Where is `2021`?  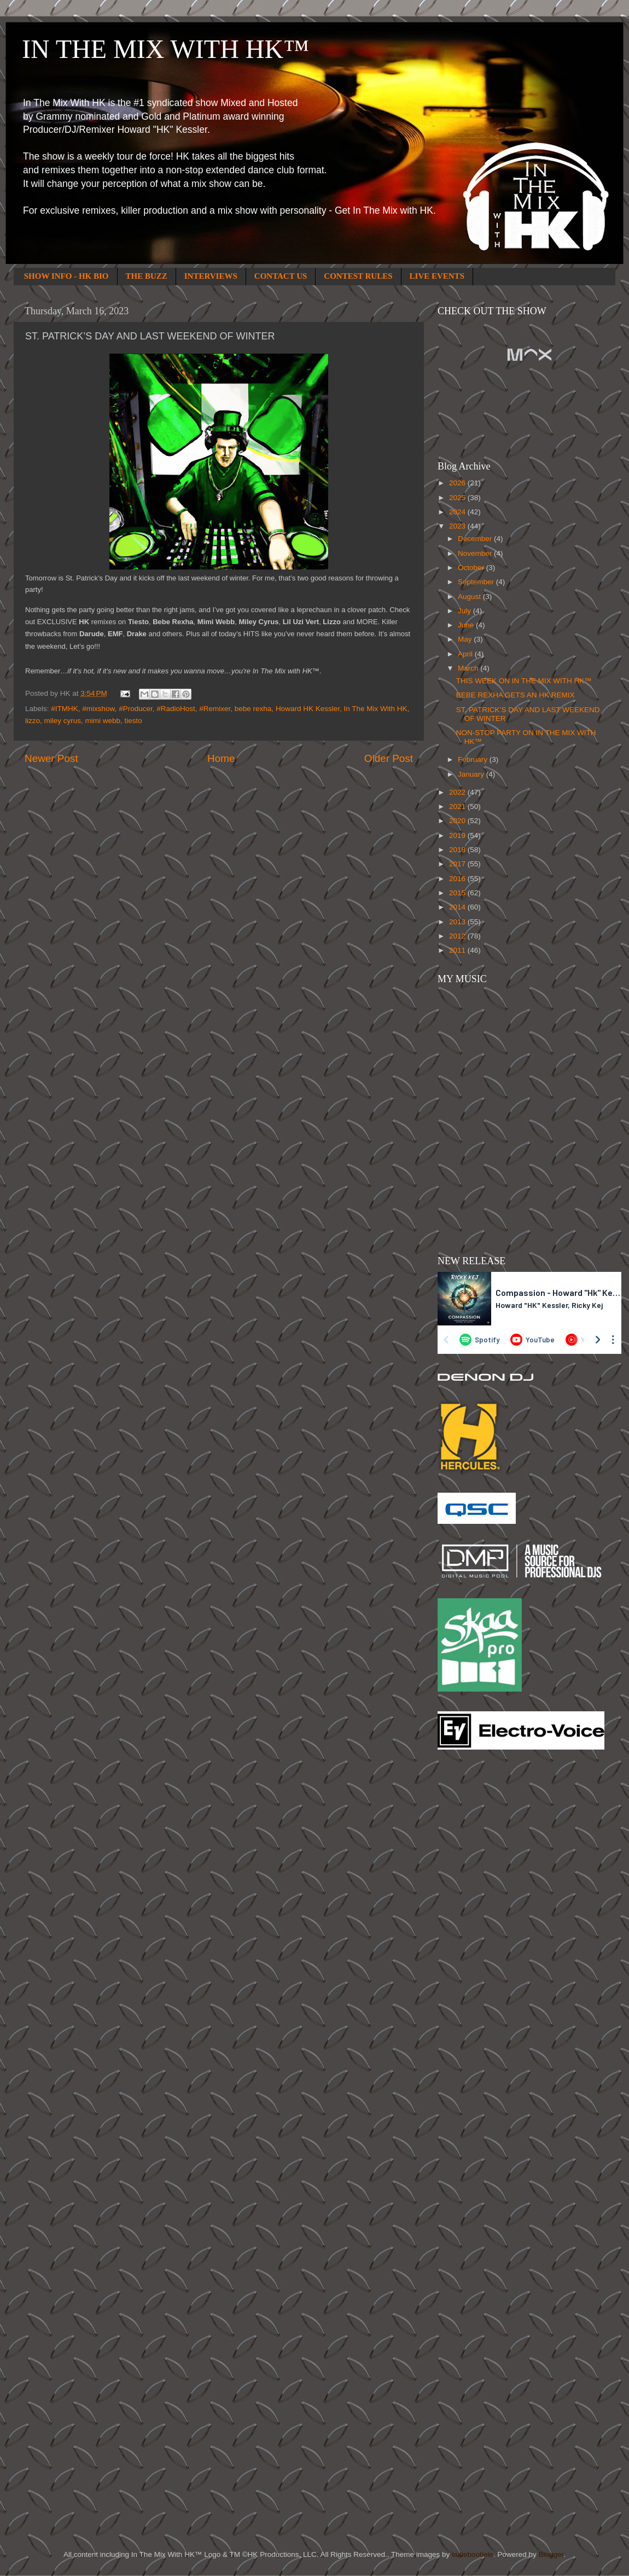
2021 is located at coordinates (458, 806).